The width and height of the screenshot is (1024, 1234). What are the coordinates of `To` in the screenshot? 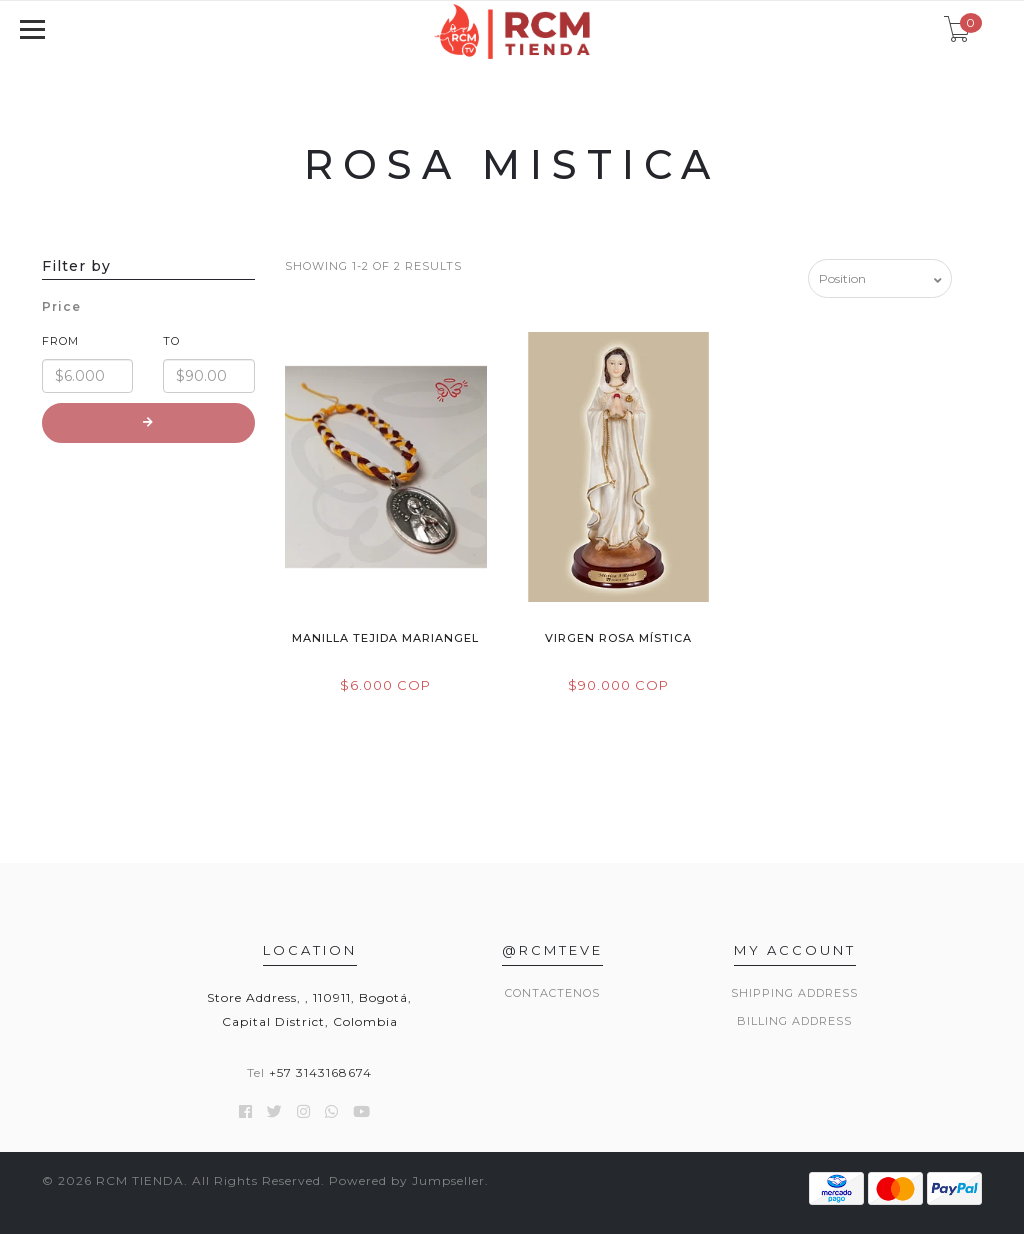 It's located at (171, 341).